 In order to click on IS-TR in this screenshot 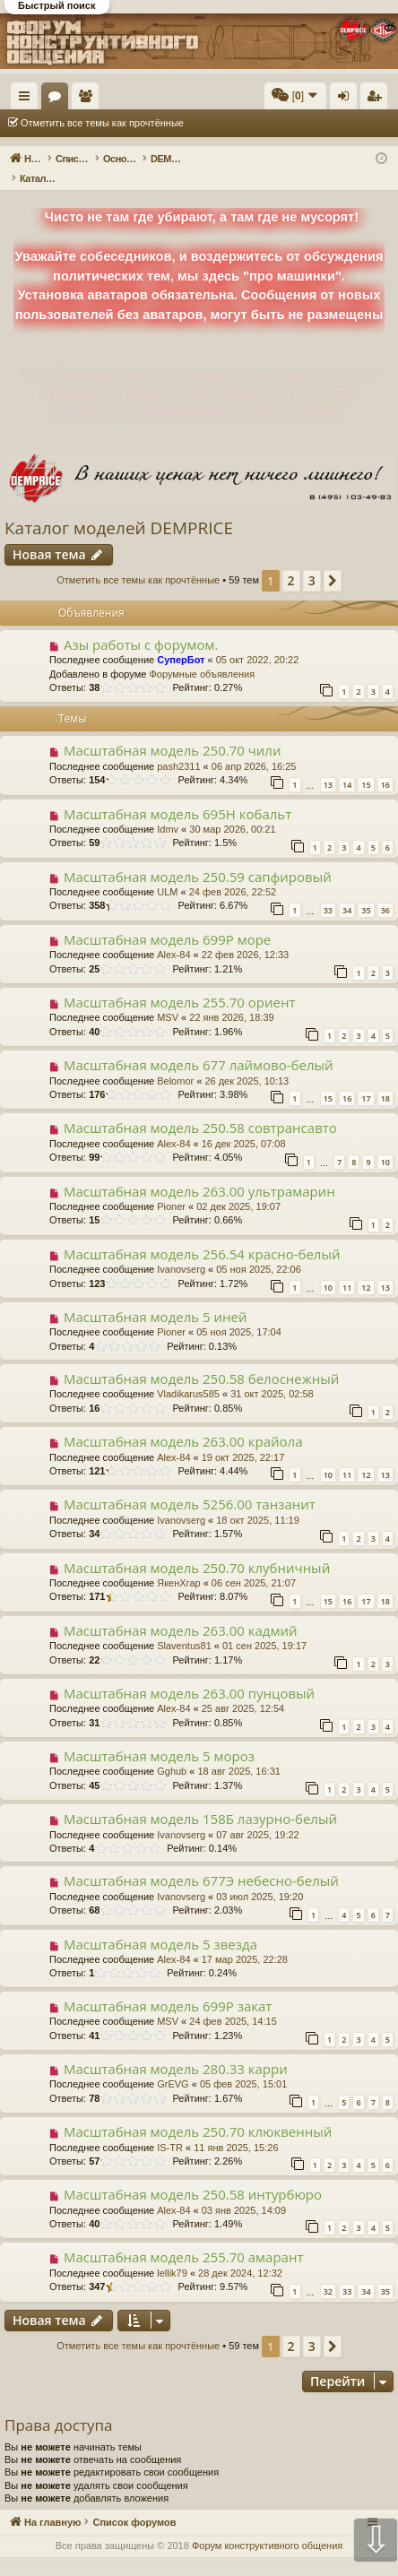, I will do `click(170, 2128)`.